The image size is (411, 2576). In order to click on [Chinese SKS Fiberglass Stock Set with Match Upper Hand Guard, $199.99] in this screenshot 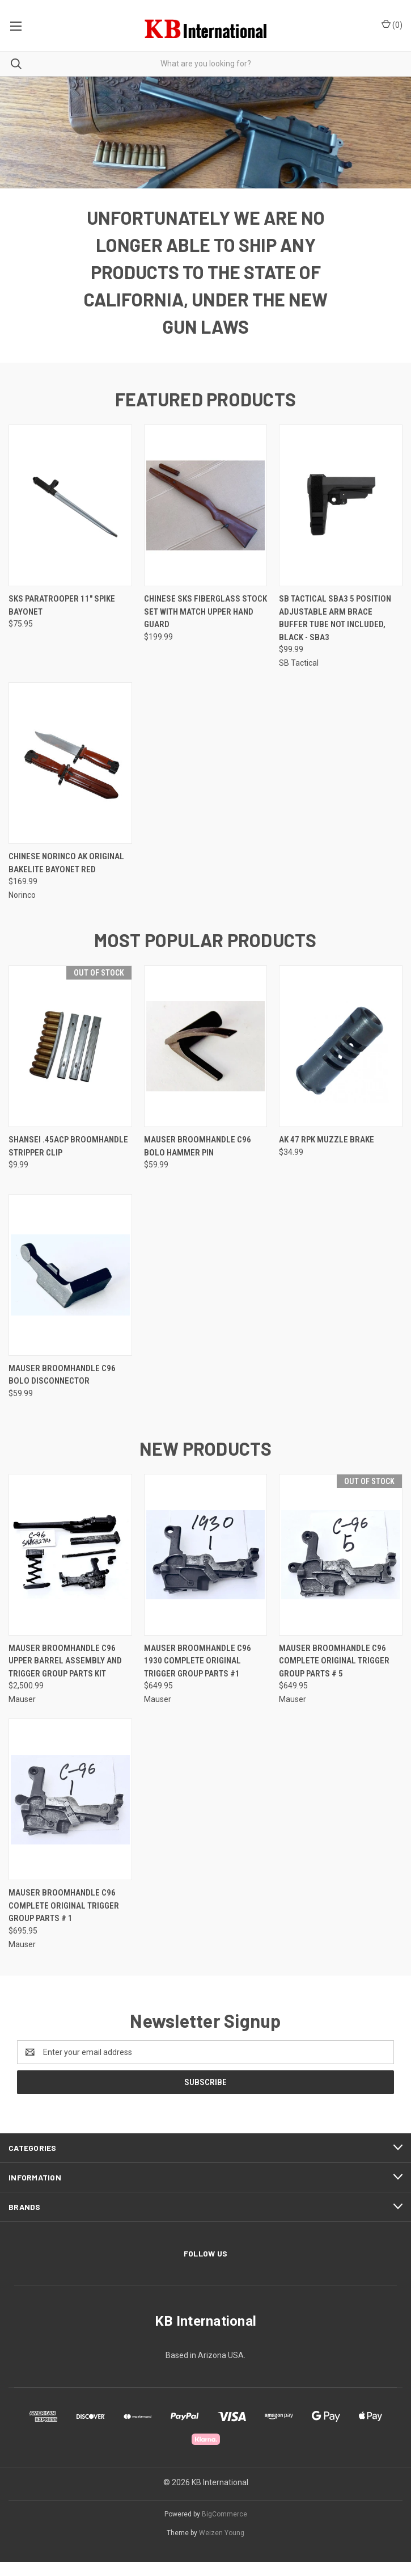, I will do `click(205, 519)`.